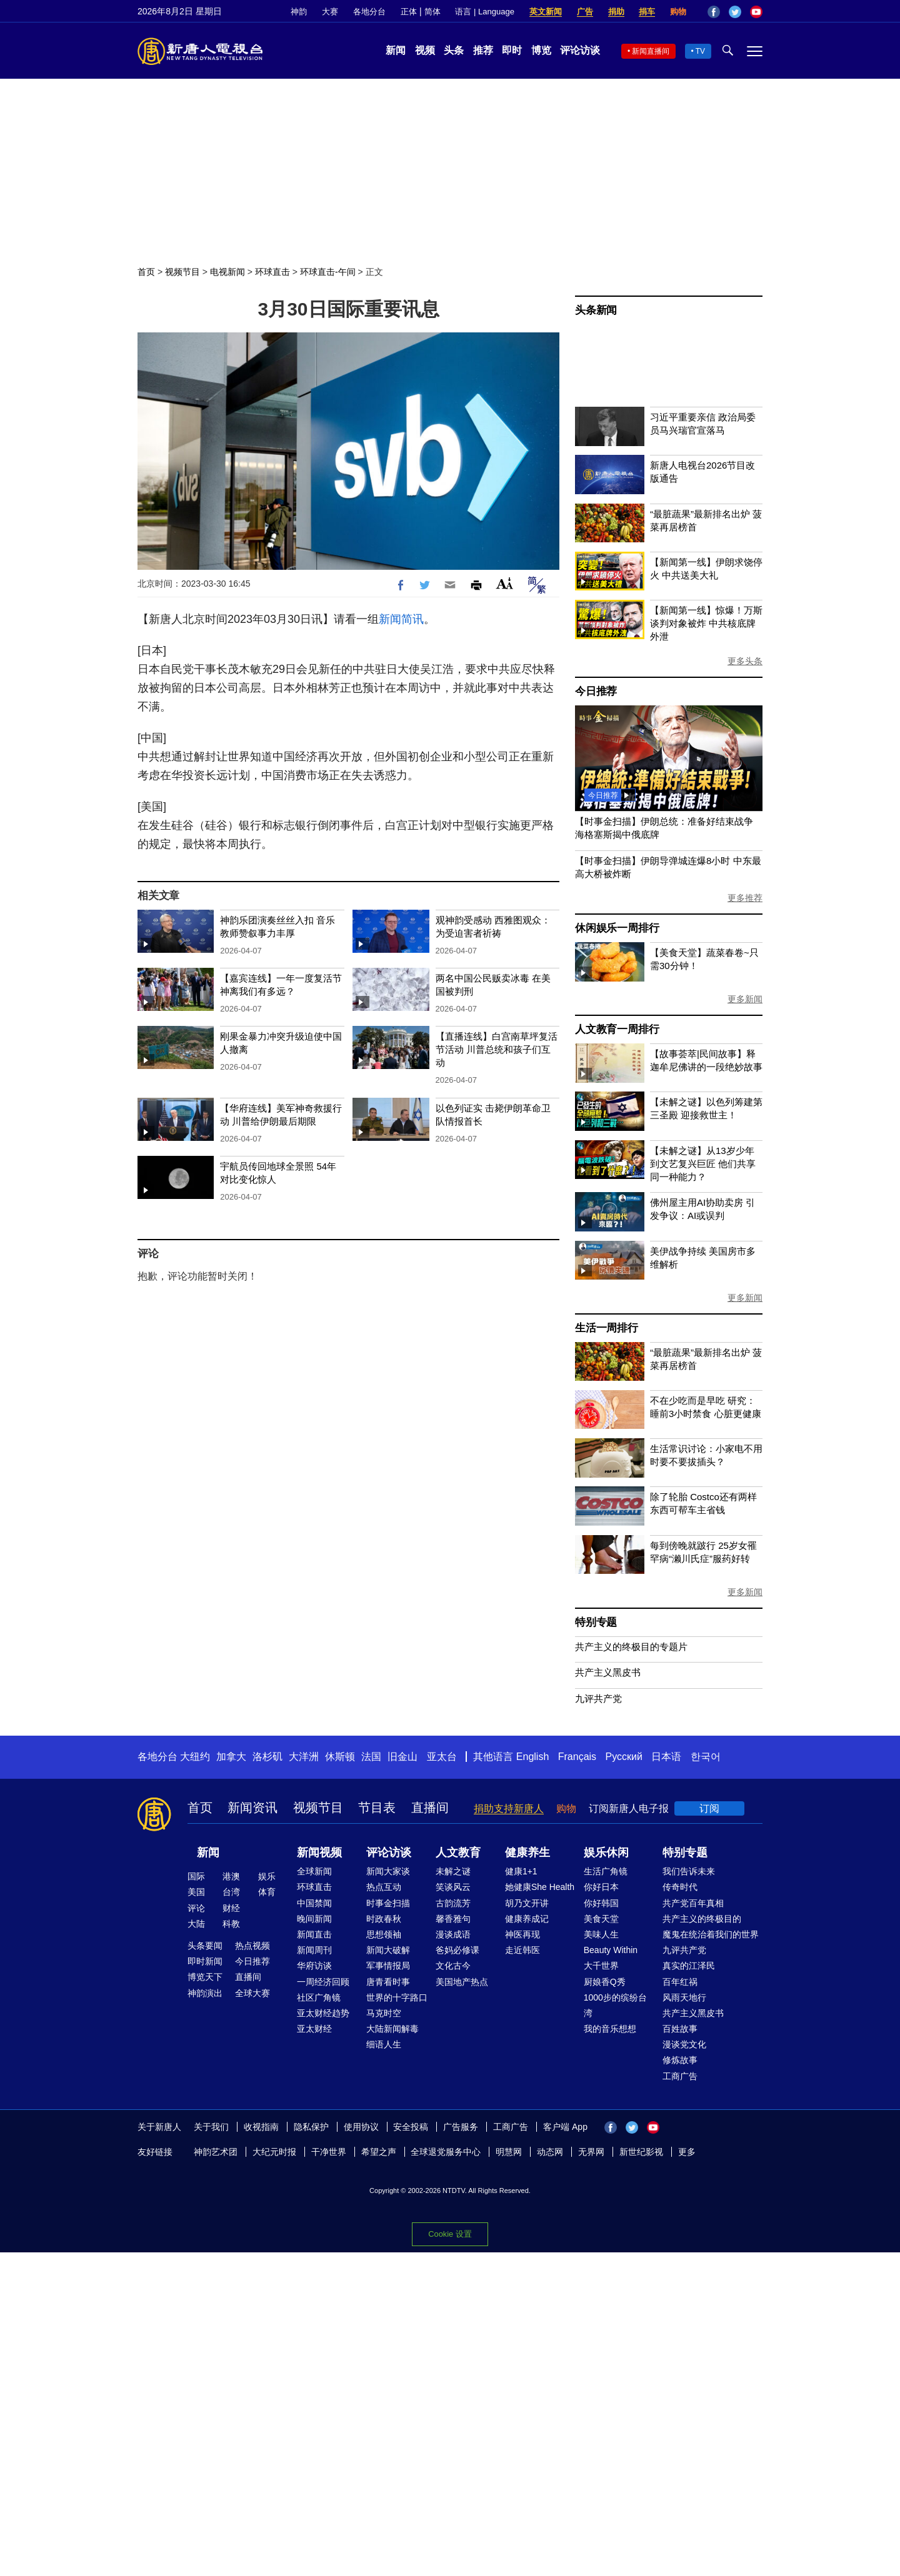 The height and width of the screenshot is (2576, 900). What do you see at coordinates (196, 1908) in the screenshot?
I see `评论` at bounding box center [196, 1908].